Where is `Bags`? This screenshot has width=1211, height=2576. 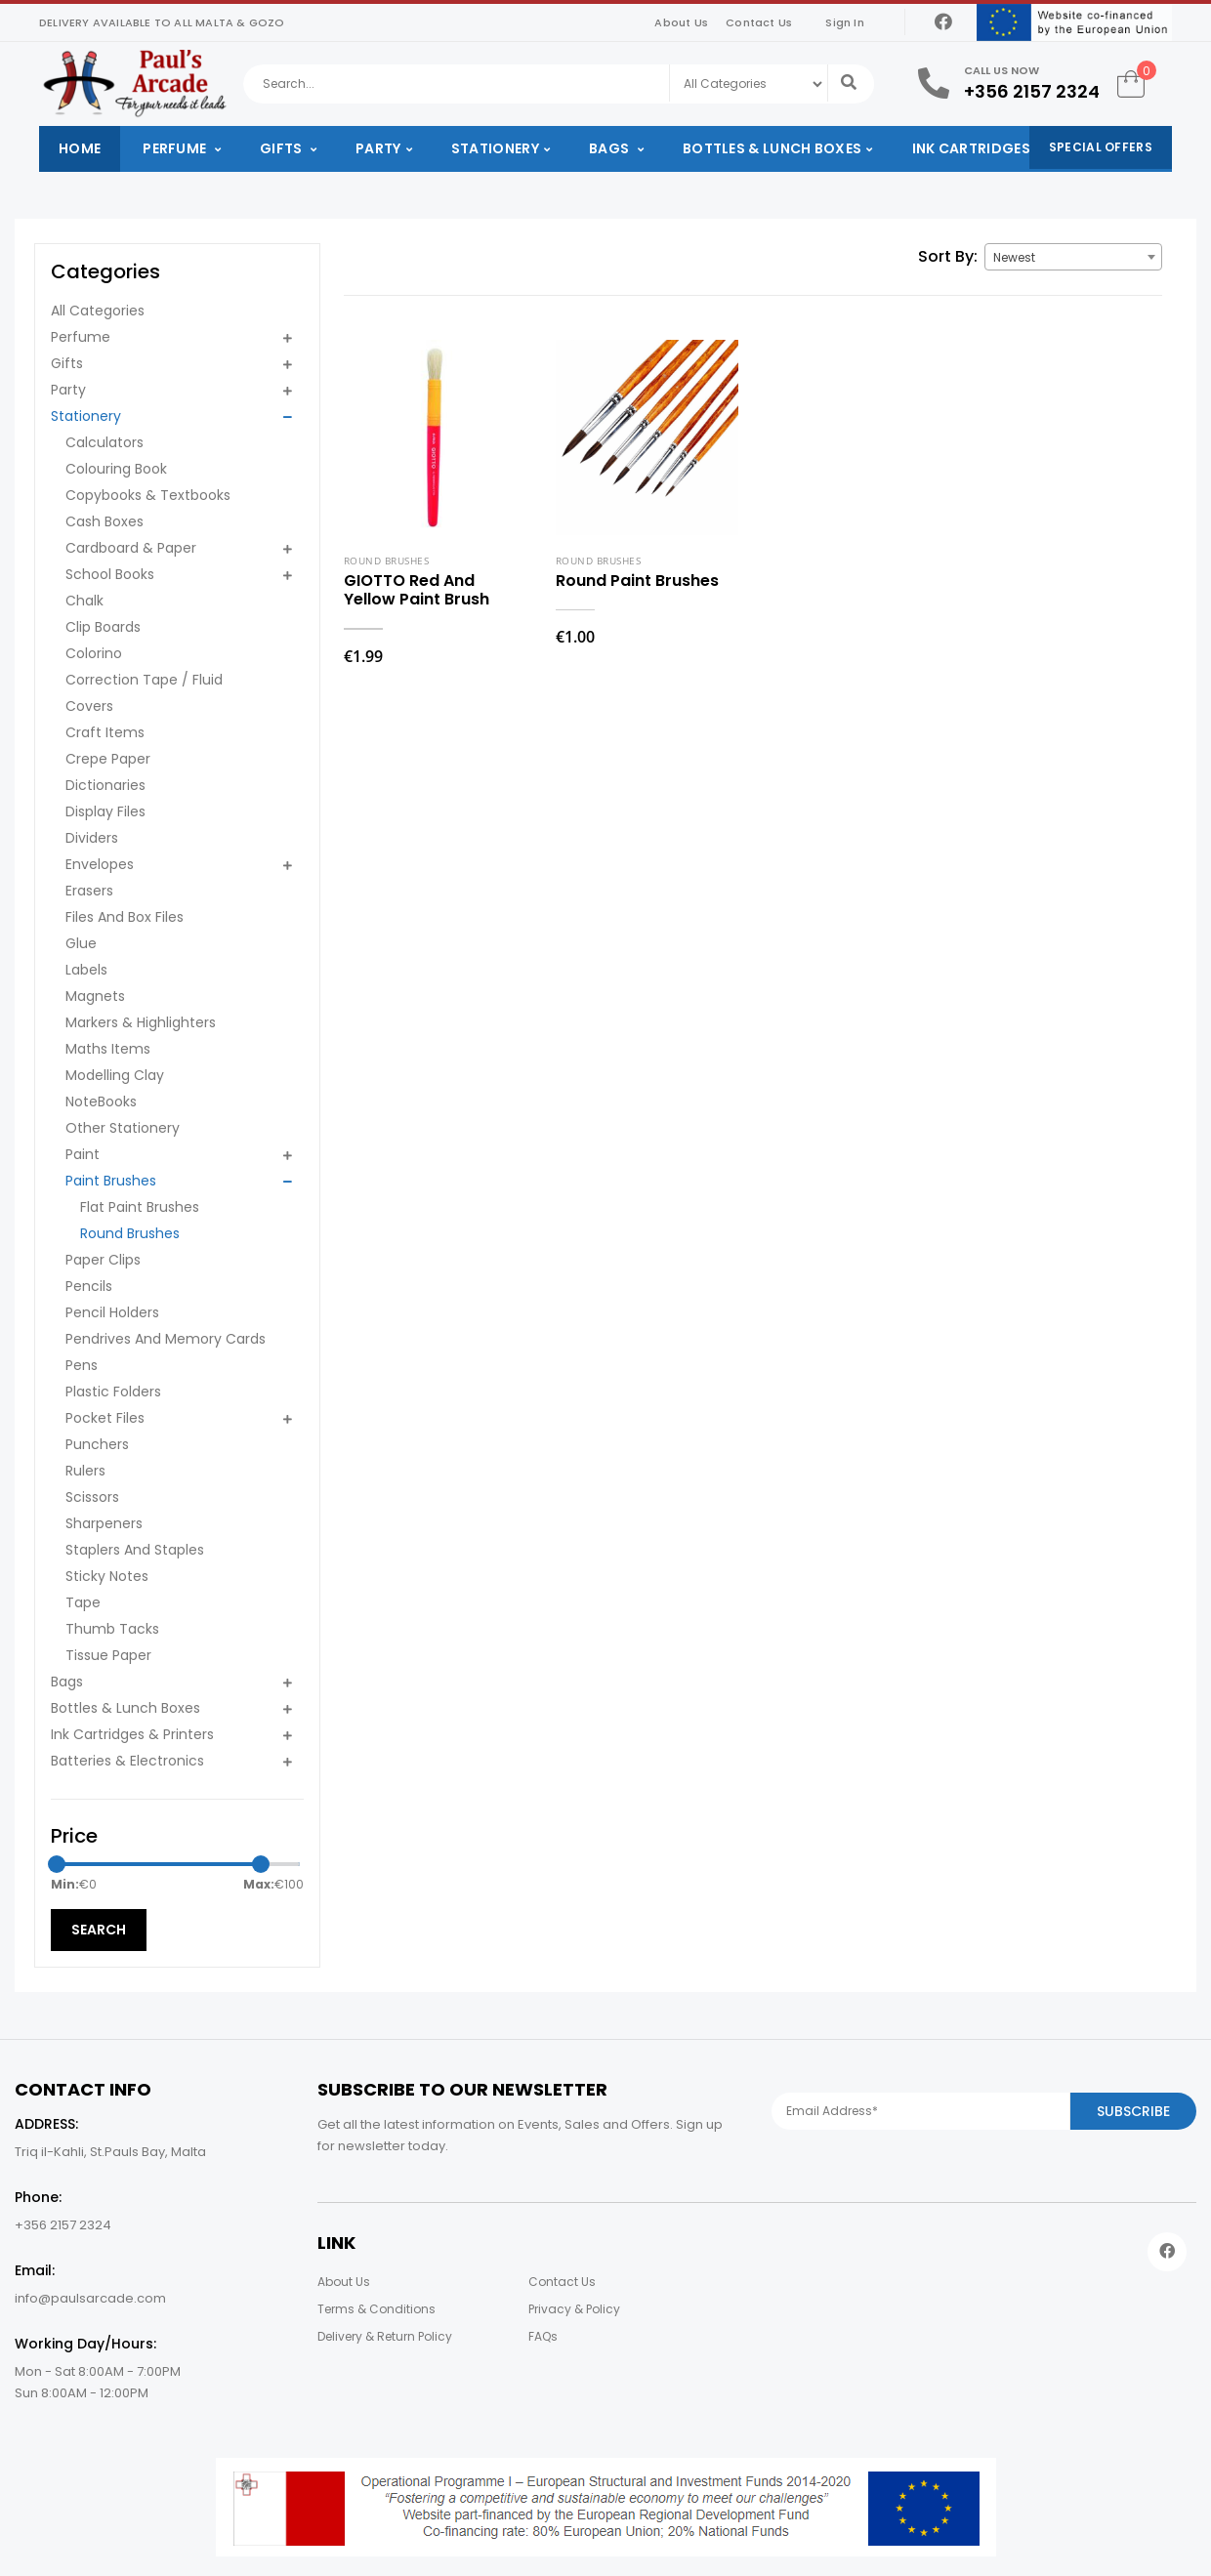 Bags is located at coordinates (611, 148).